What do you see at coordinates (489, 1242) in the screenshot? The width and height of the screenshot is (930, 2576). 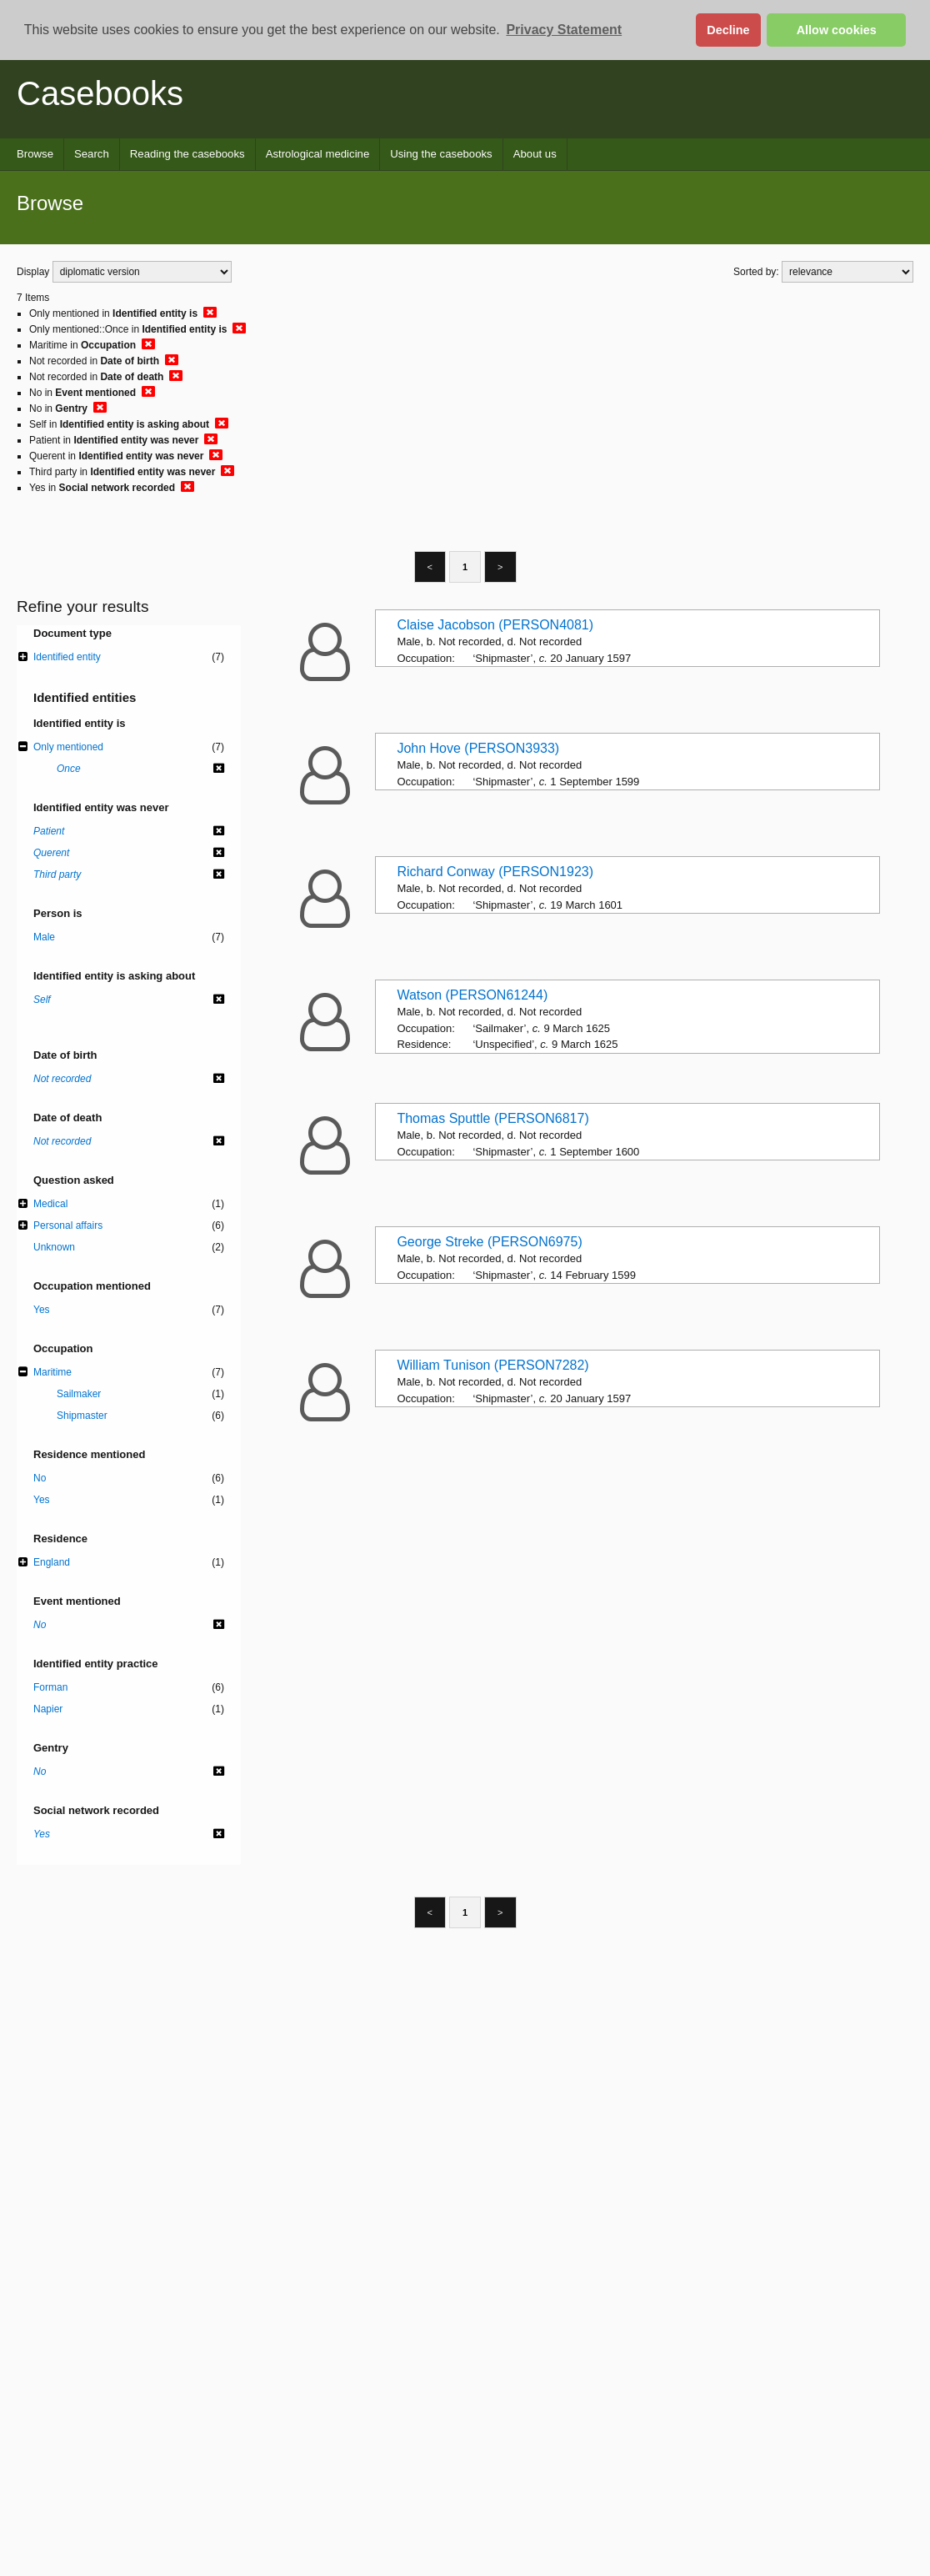 I see `George Streke (PERSON6975)` at bounding box center [489, 1242].